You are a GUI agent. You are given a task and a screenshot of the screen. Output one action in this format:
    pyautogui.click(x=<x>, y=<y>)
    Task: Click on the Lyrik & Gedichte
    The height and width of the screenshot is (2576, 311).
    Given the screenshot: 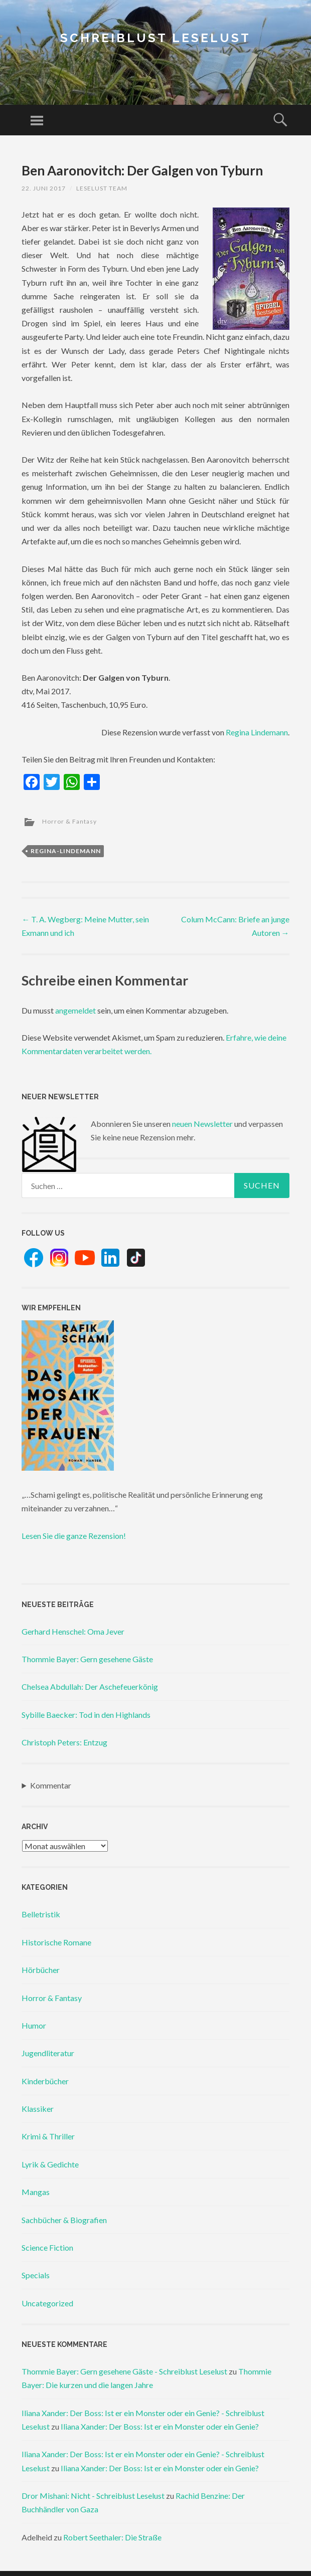 What is the action you would take?
    pyautogui.click(x=50, y=2164)
    